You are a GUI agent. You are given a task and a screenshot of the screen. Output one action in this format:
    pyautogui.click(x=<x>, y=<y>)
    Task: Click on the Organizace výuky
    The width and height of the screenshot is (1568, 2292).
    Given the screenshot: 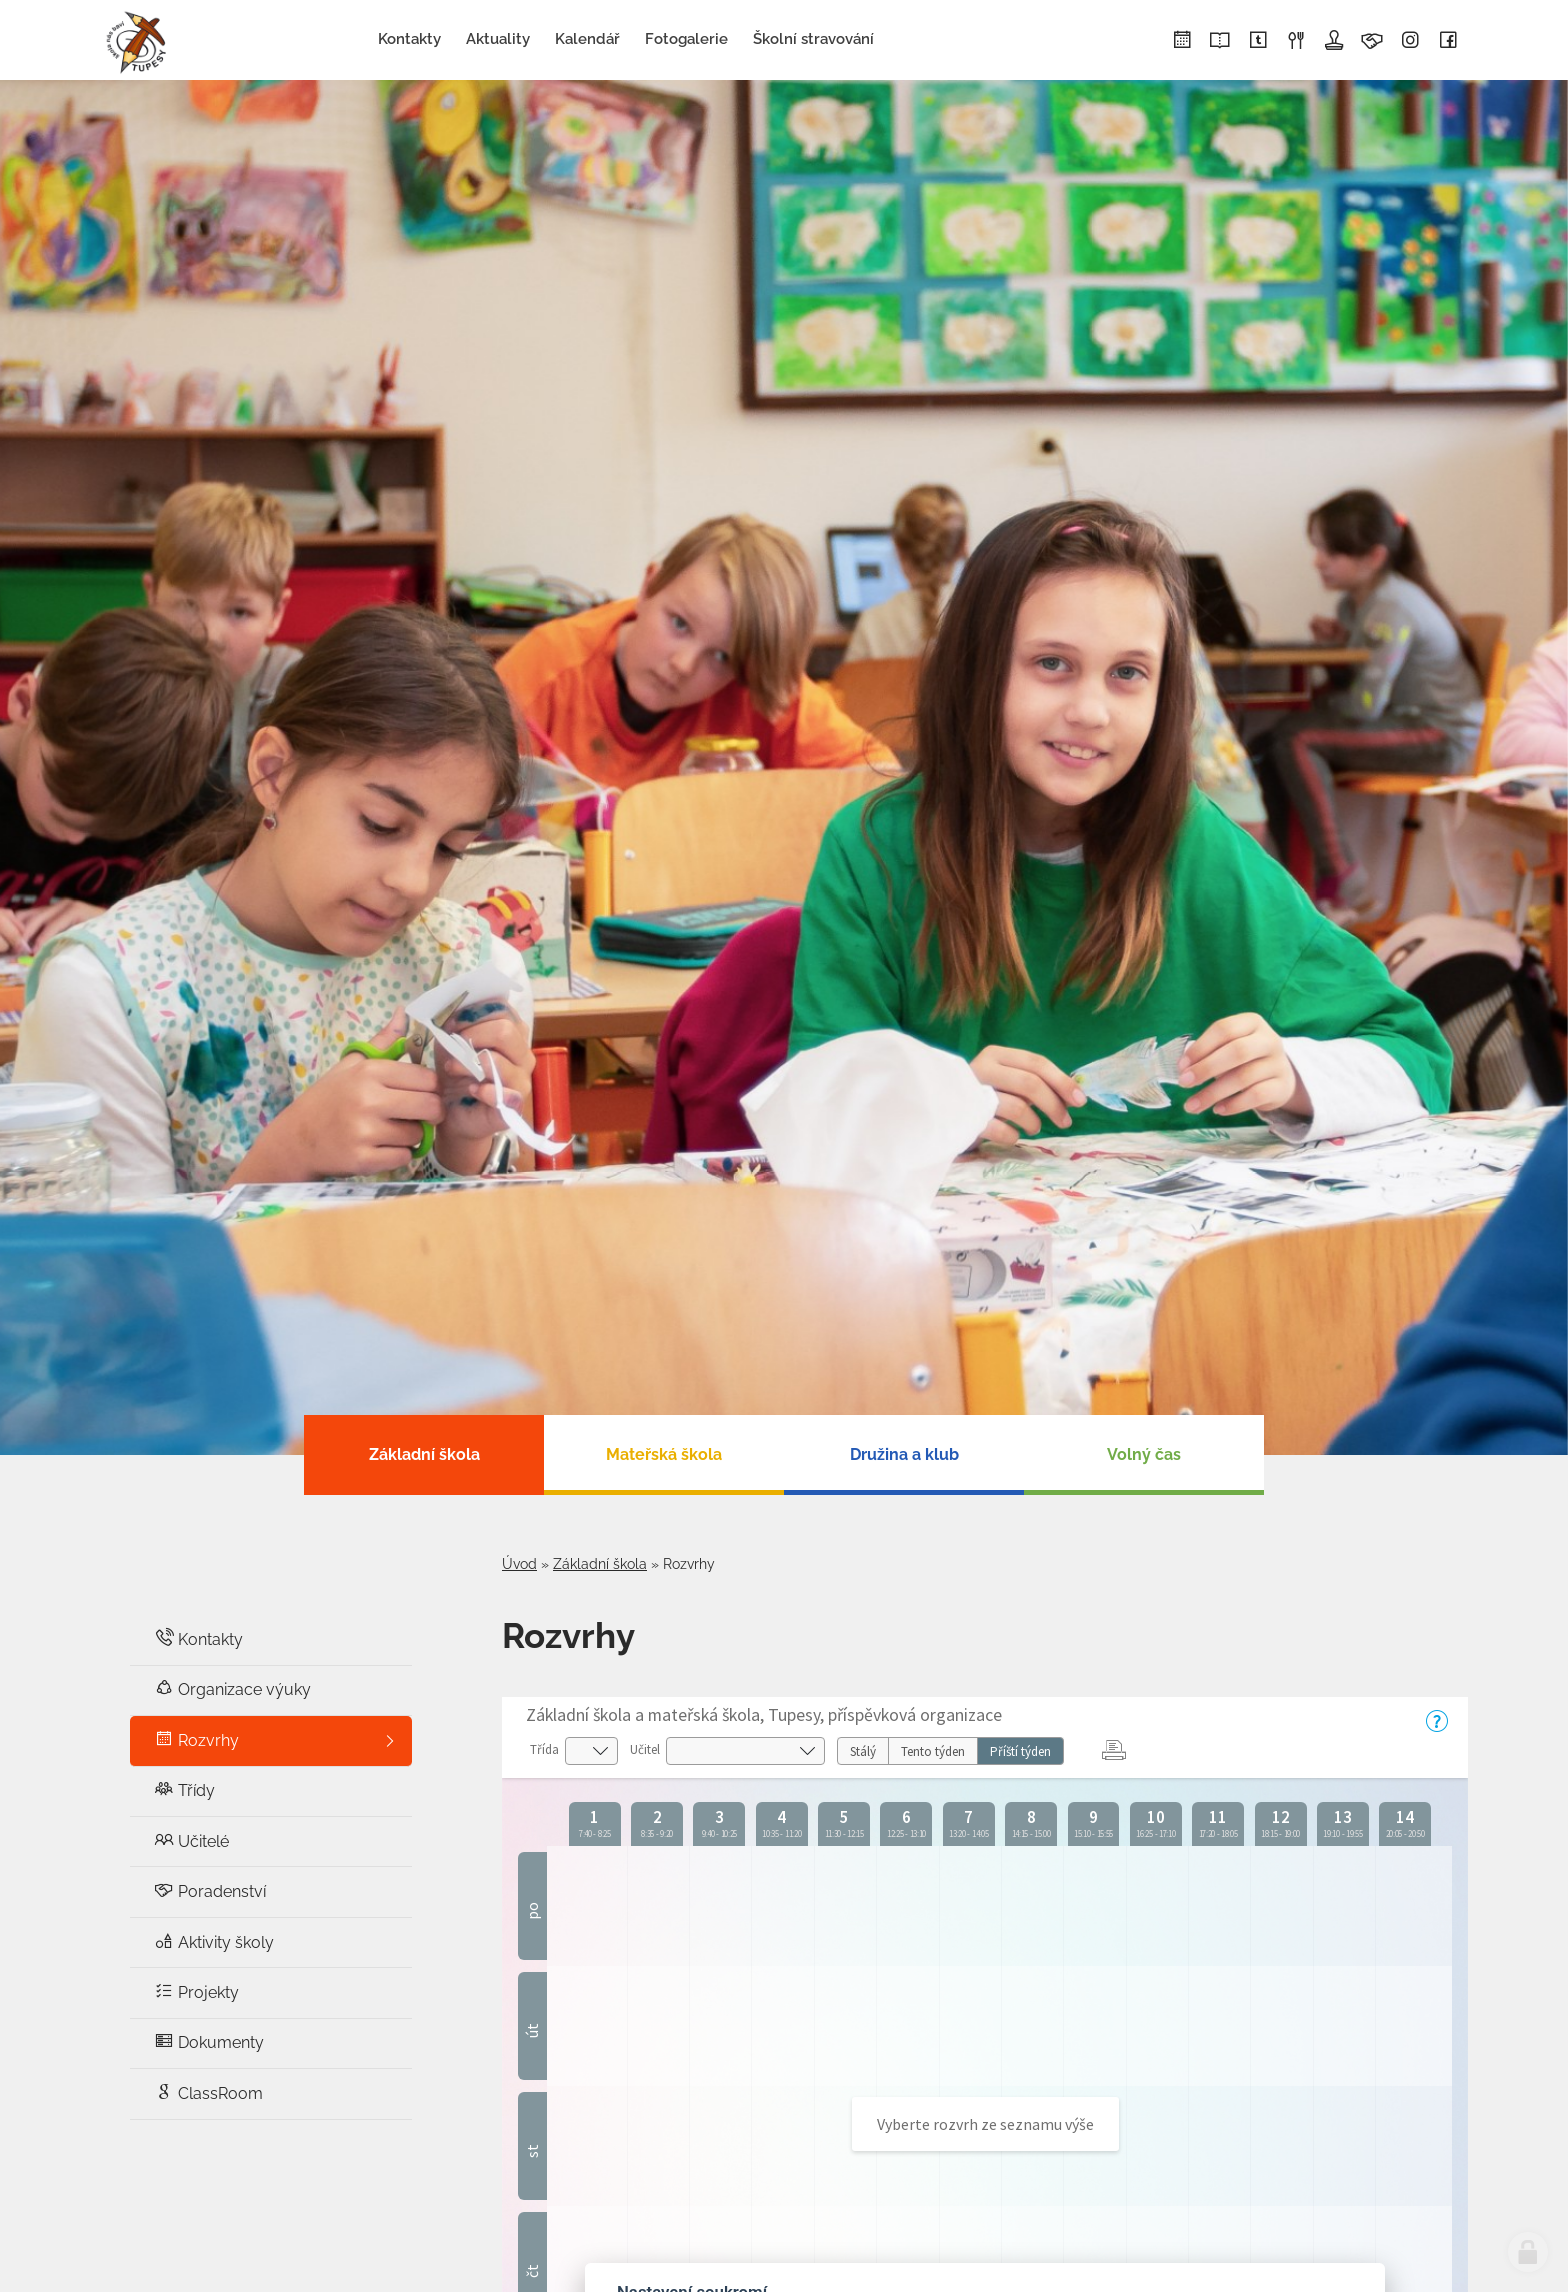 What is the action you would take?
    pyautogui.click(x=232, y=1688)
    